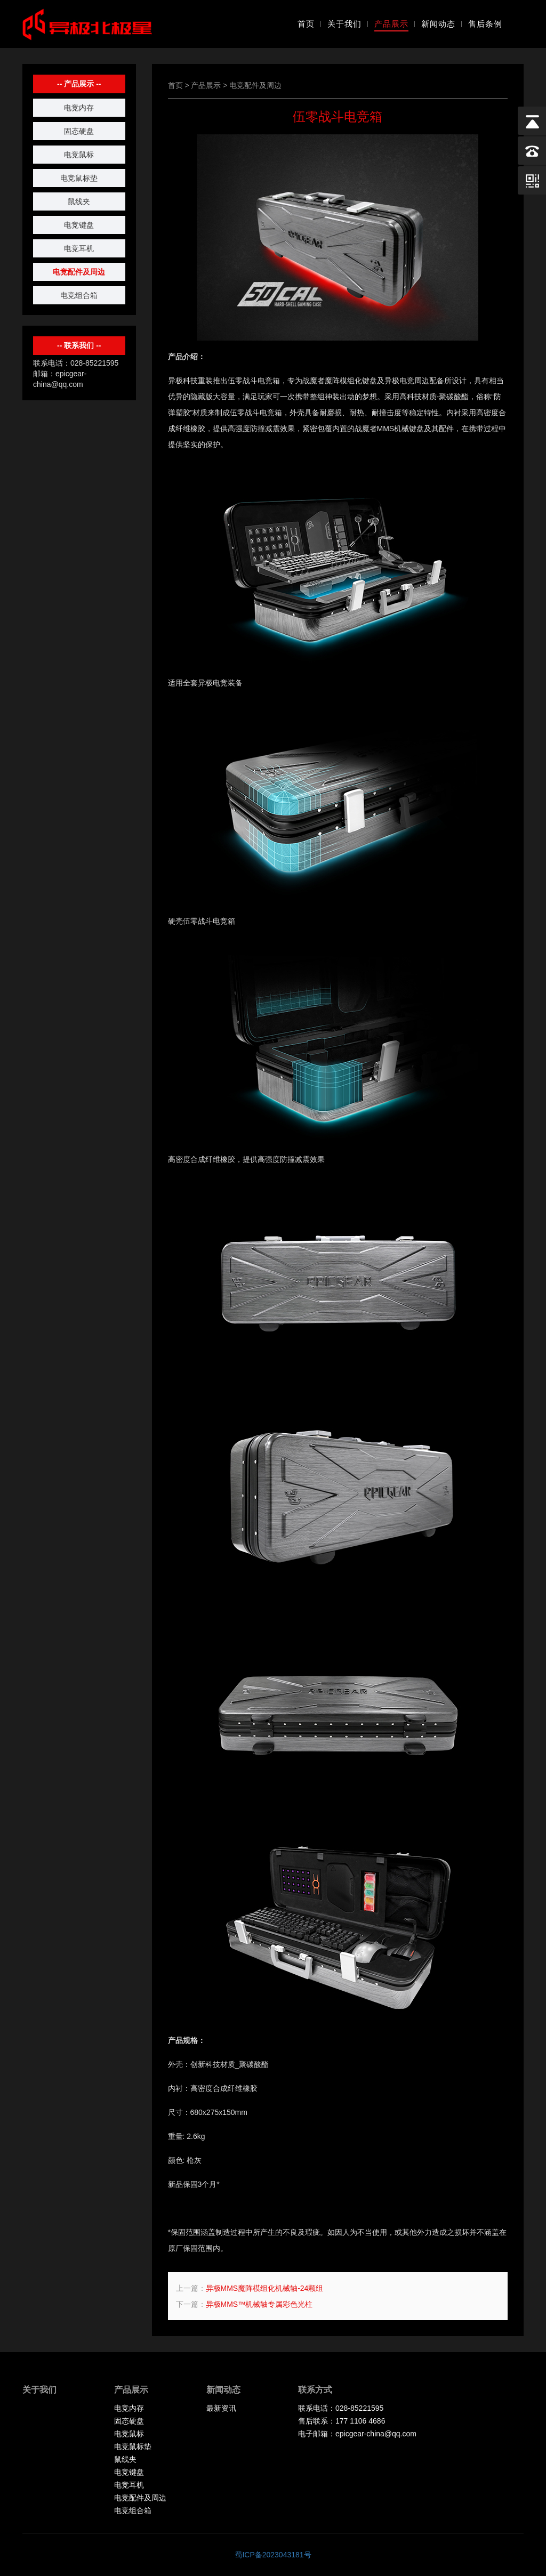 This screenshot has width=546, height=2576. What do you see at coordinates (221, 2408) in the screenshot?
I see `最新资讯` at bounding box center [221, 2408].